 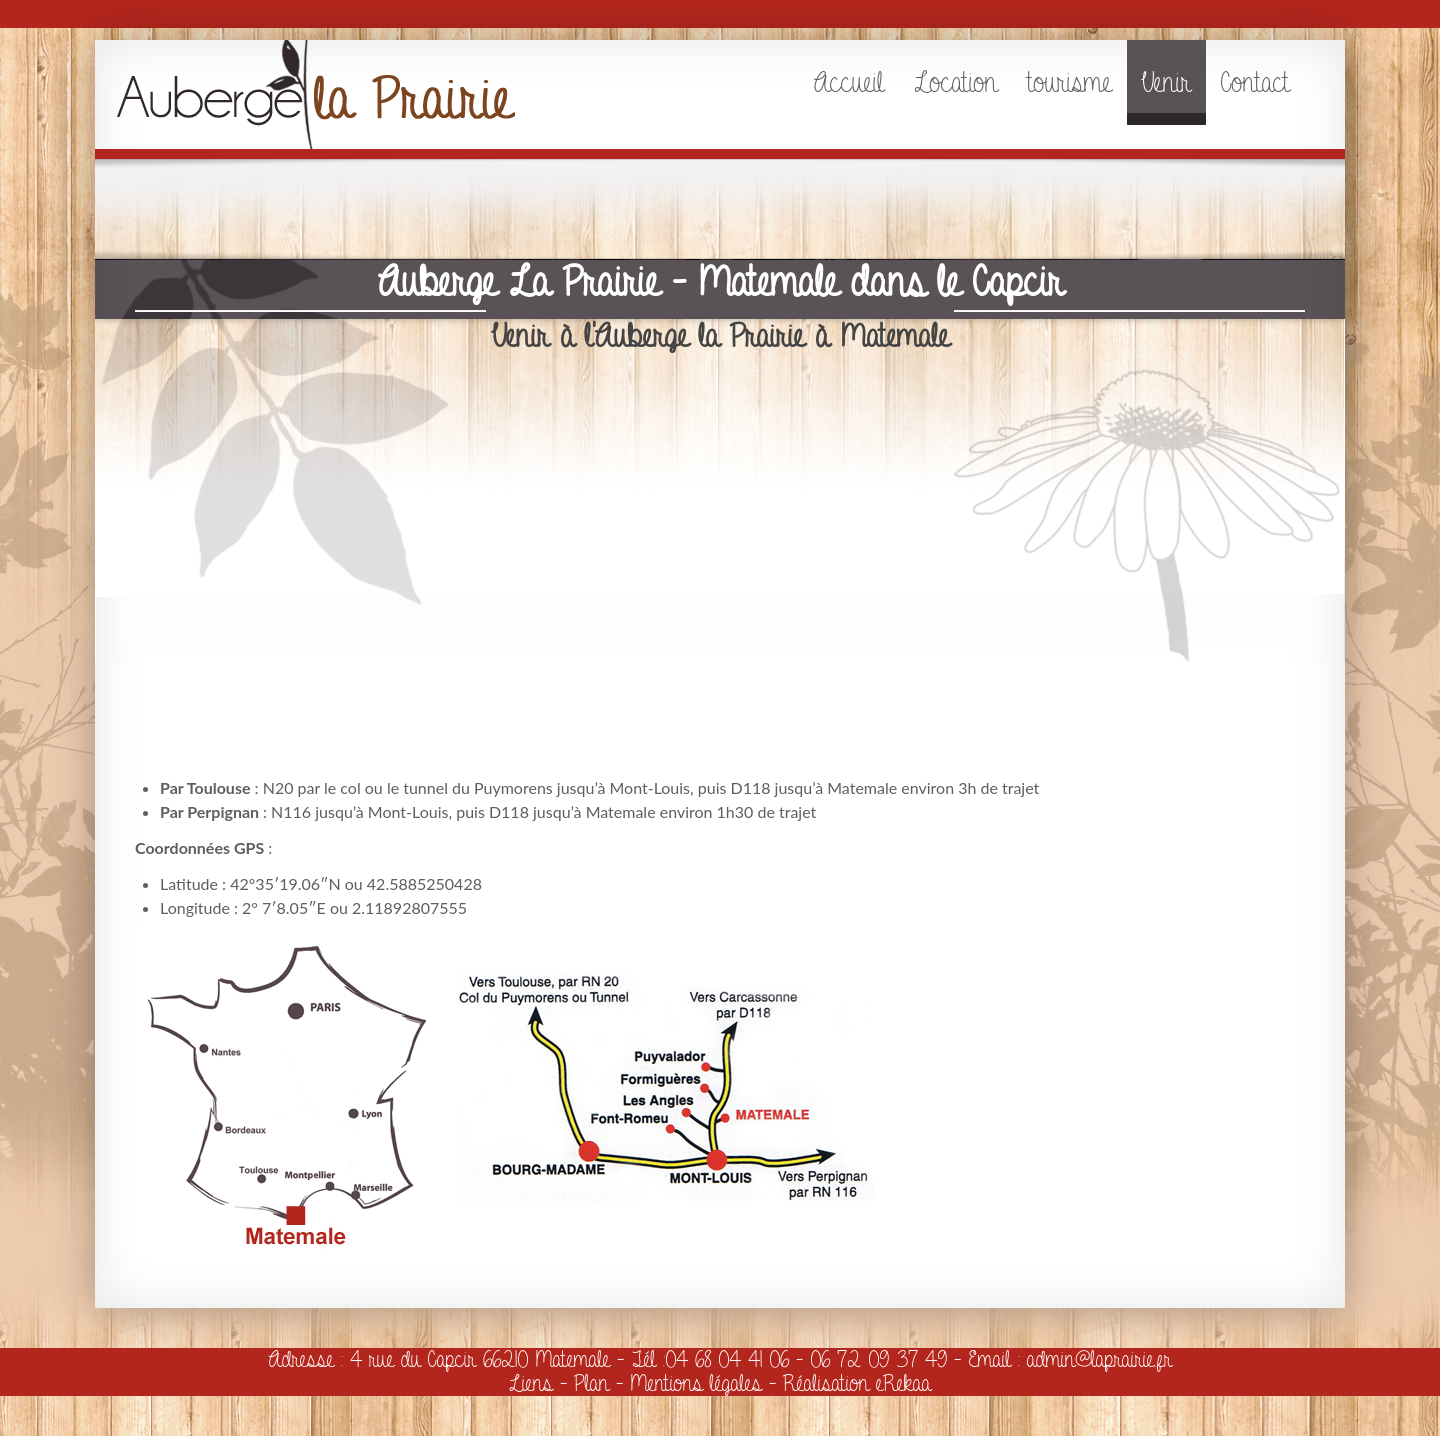 What do you see at coordinates (696, 1383) in the screenshot?
I see `Mentions légales` at bounding box center [696, 1383].